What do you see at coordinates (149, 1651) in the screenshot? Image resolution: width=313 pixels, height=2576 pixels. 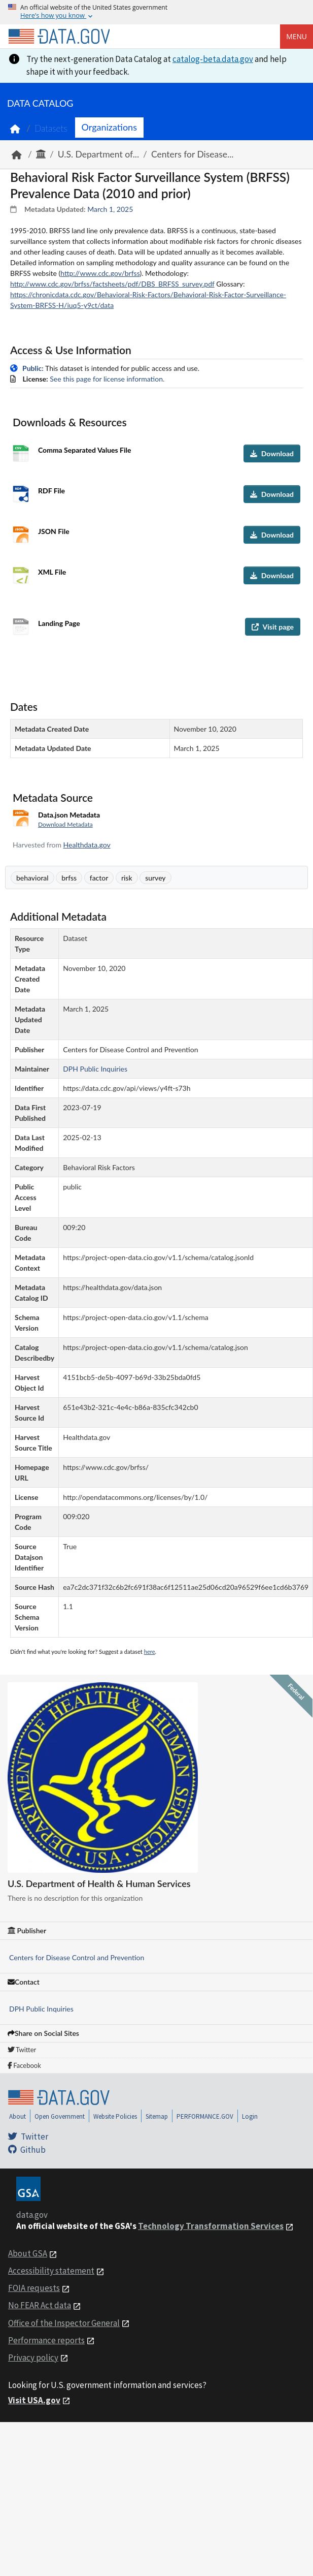 I see `here` at bounding box center [149, 1651].